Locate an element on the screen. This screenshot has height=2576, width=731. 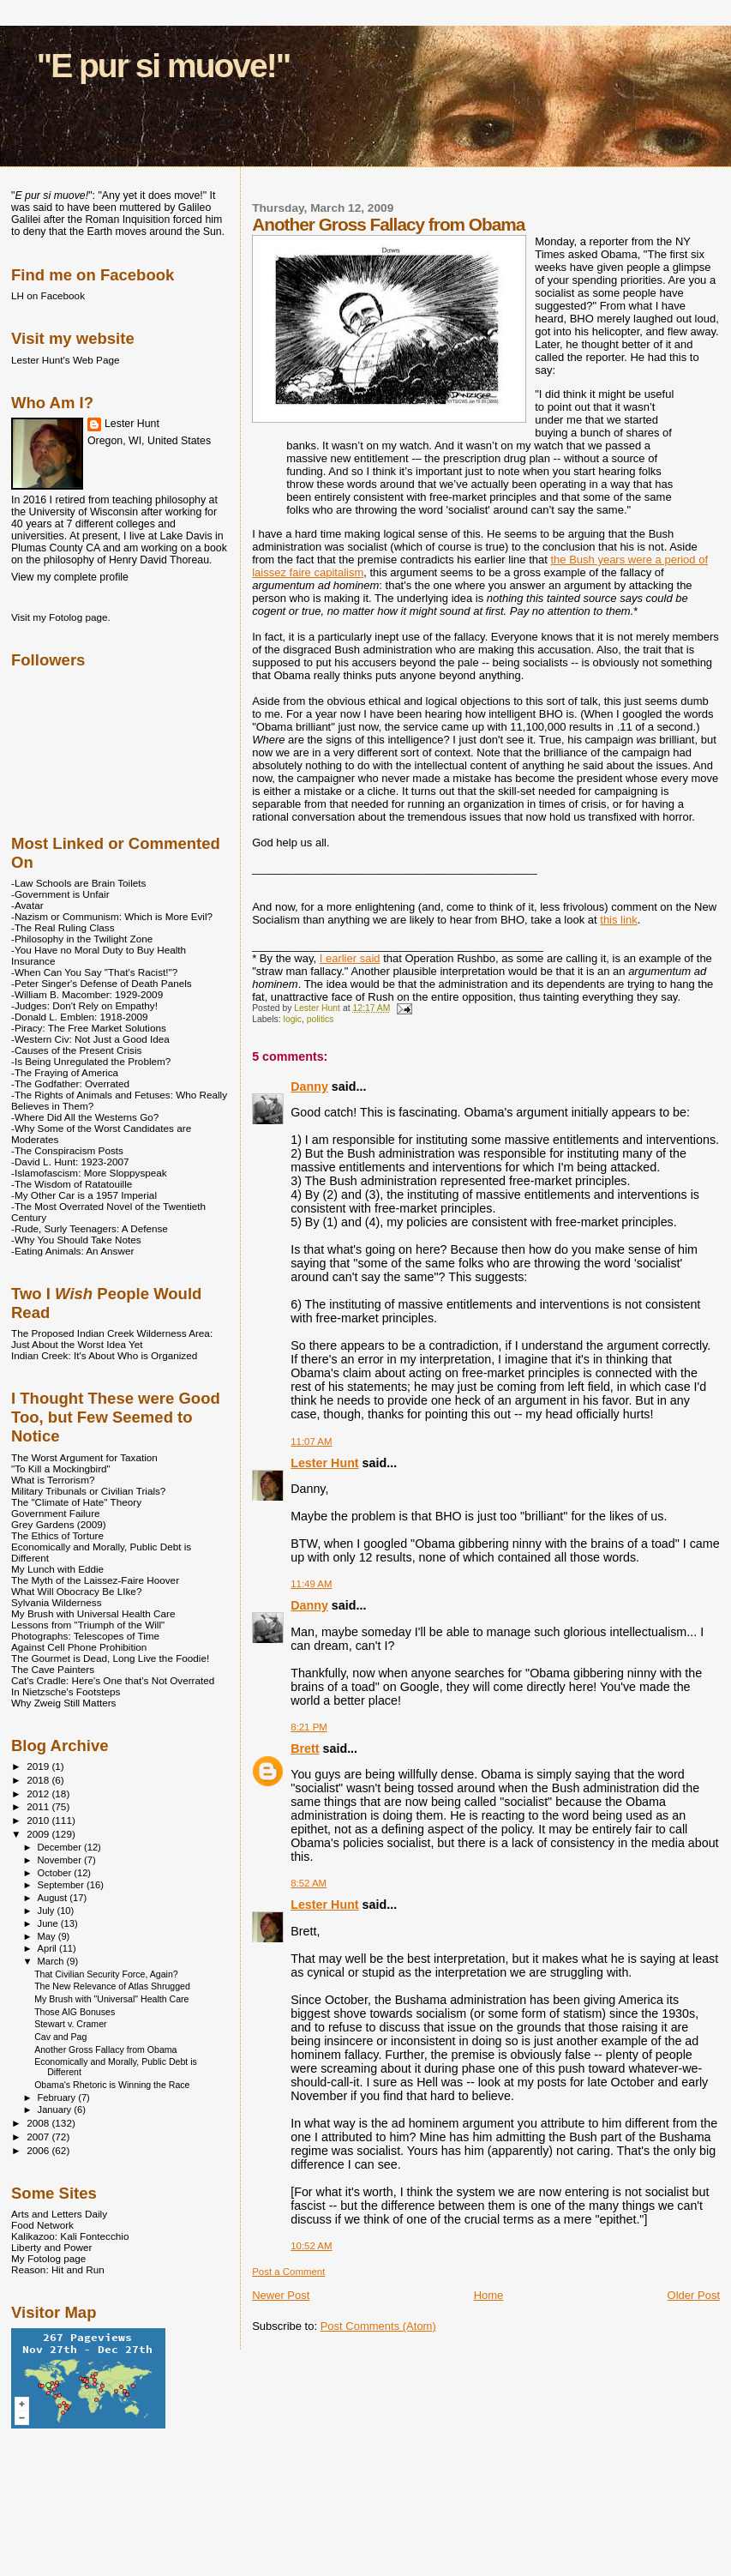
2009 is located at coordinates (39, 1833).